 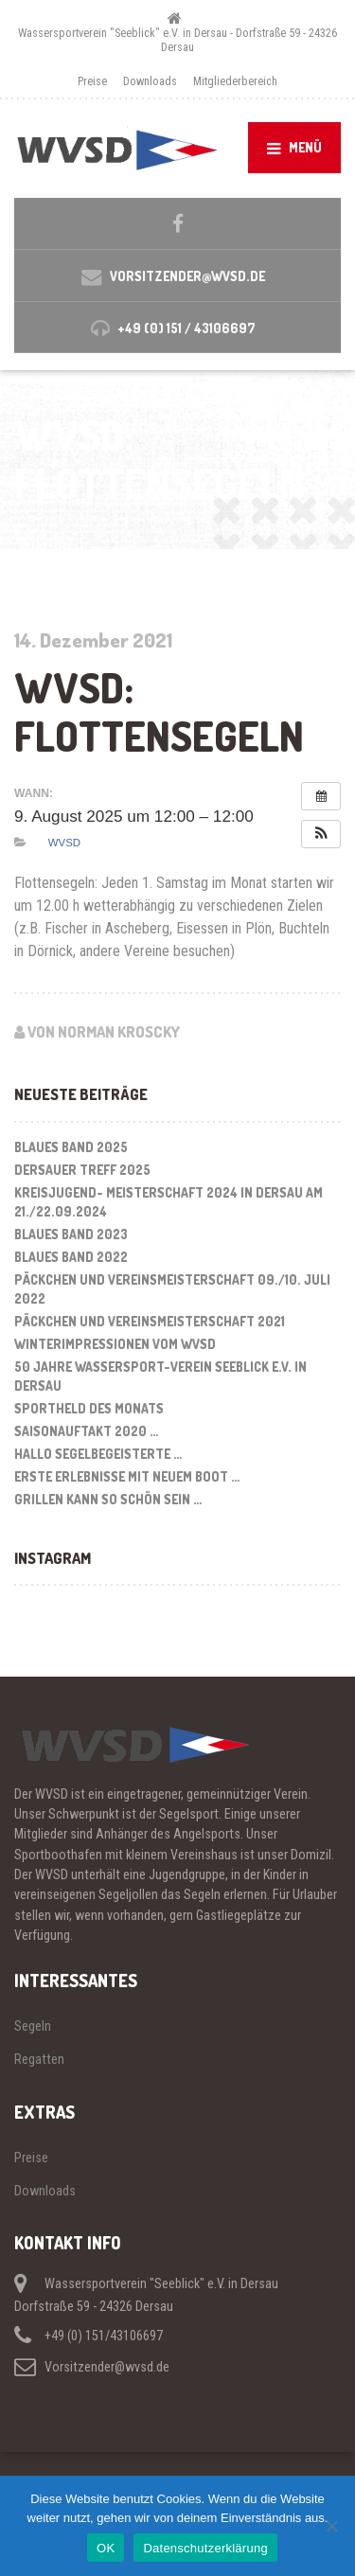 What do you see at coordinates (321, 834) in the screenshot?
I see `[button]` at bounding box center [321, 834].